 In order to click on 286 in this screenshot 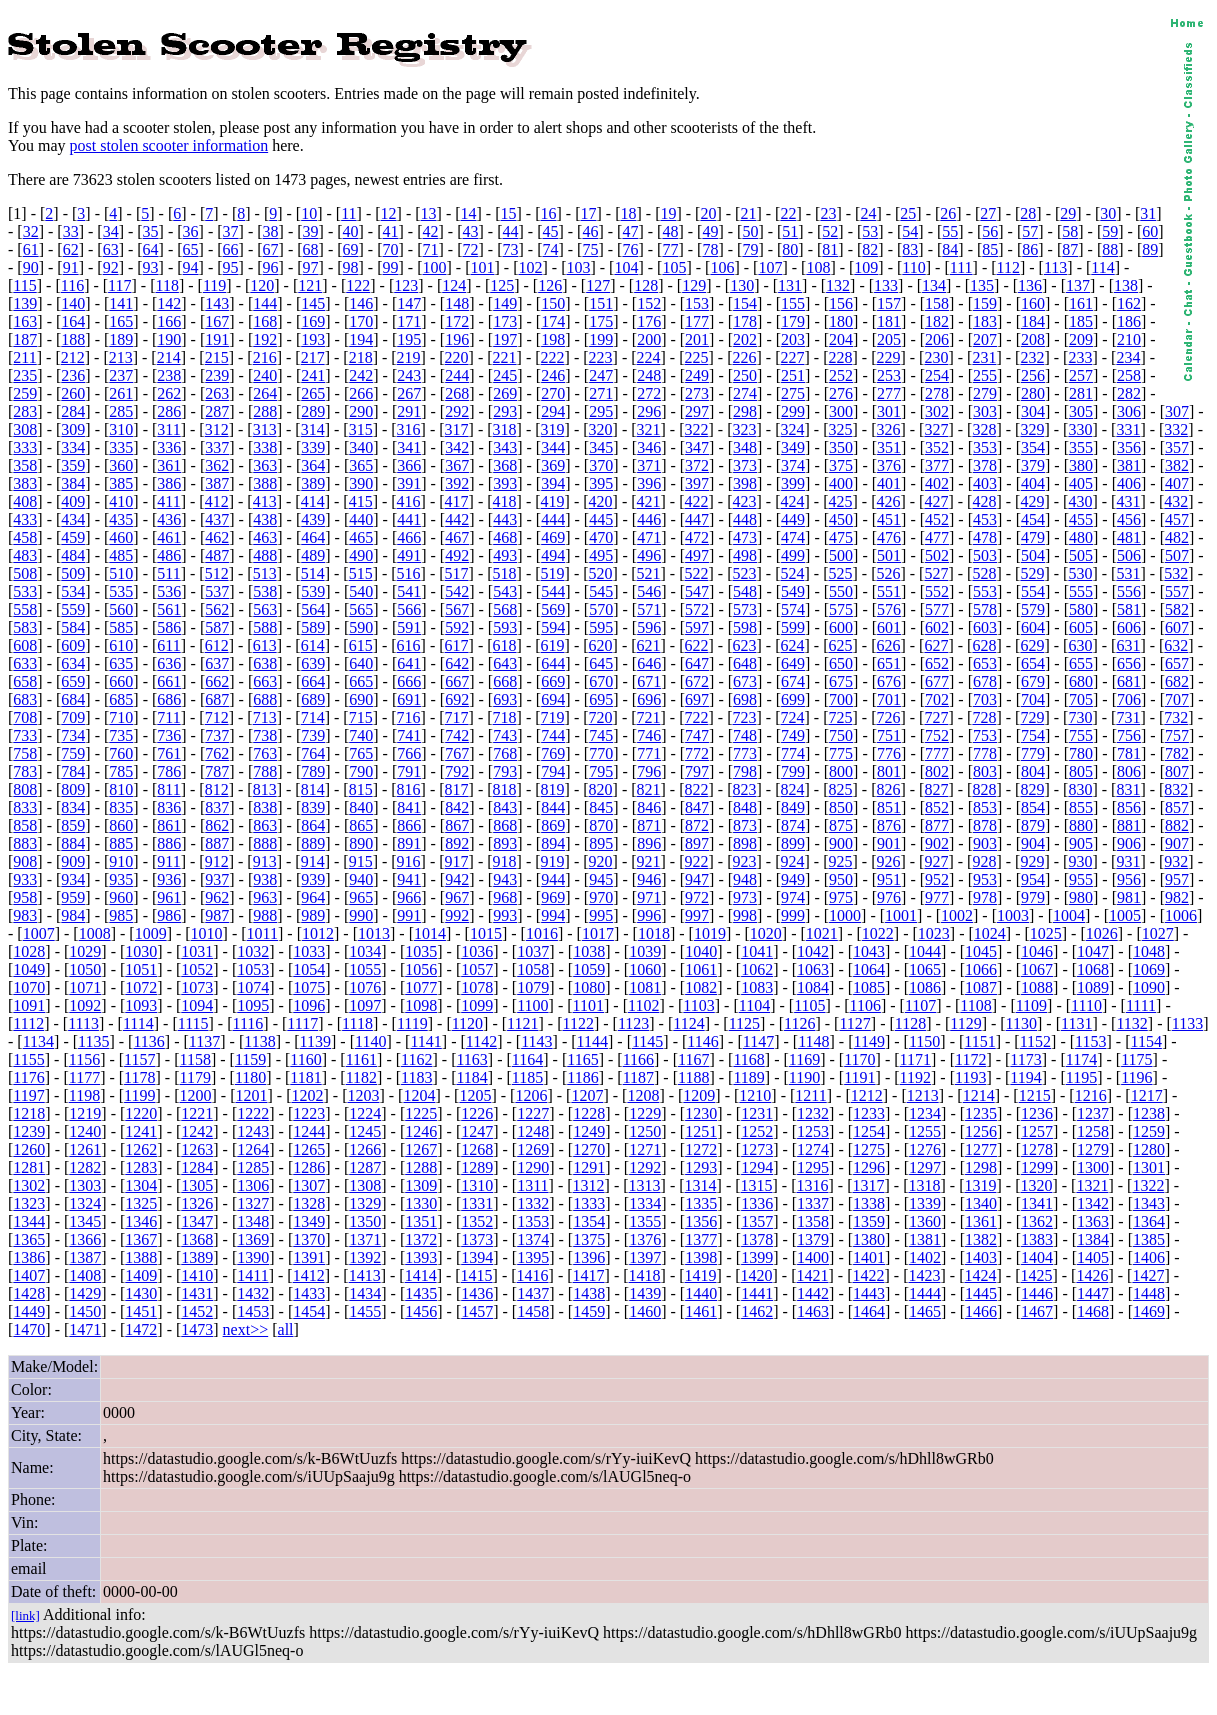, I will do `click(169, 411)`.